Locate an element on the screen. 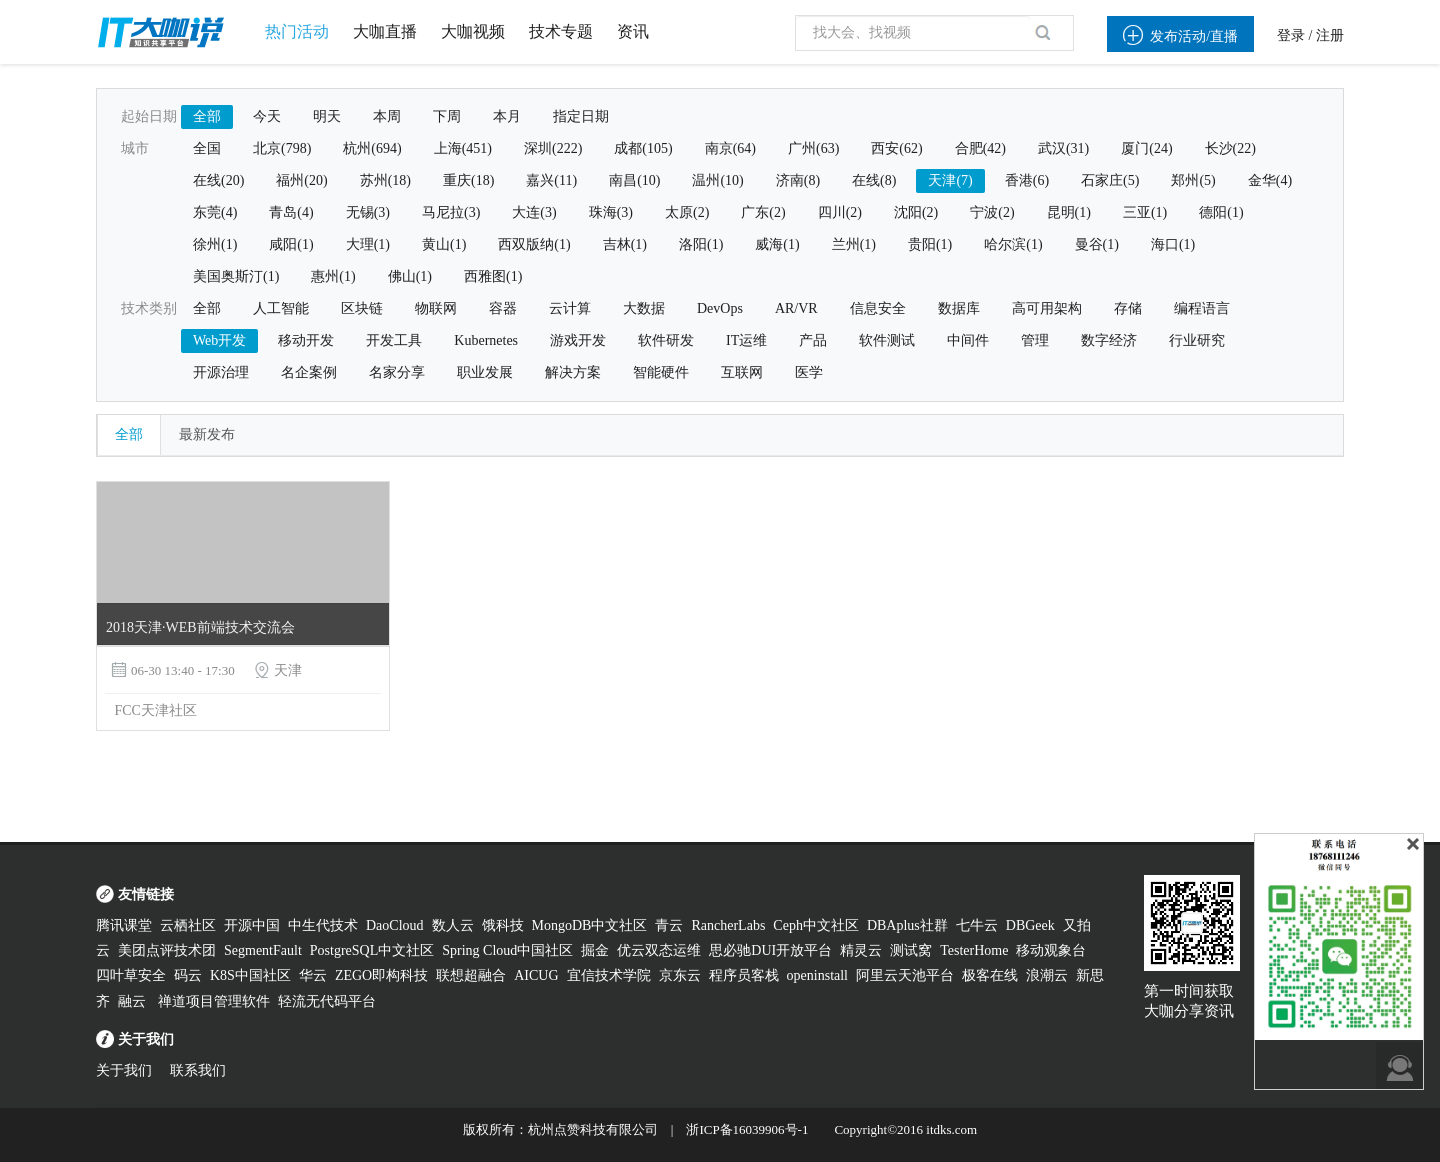 This screenshot has height=1162, width=1440. 哈尔滨(1) is located at coordinates (1013, 244).